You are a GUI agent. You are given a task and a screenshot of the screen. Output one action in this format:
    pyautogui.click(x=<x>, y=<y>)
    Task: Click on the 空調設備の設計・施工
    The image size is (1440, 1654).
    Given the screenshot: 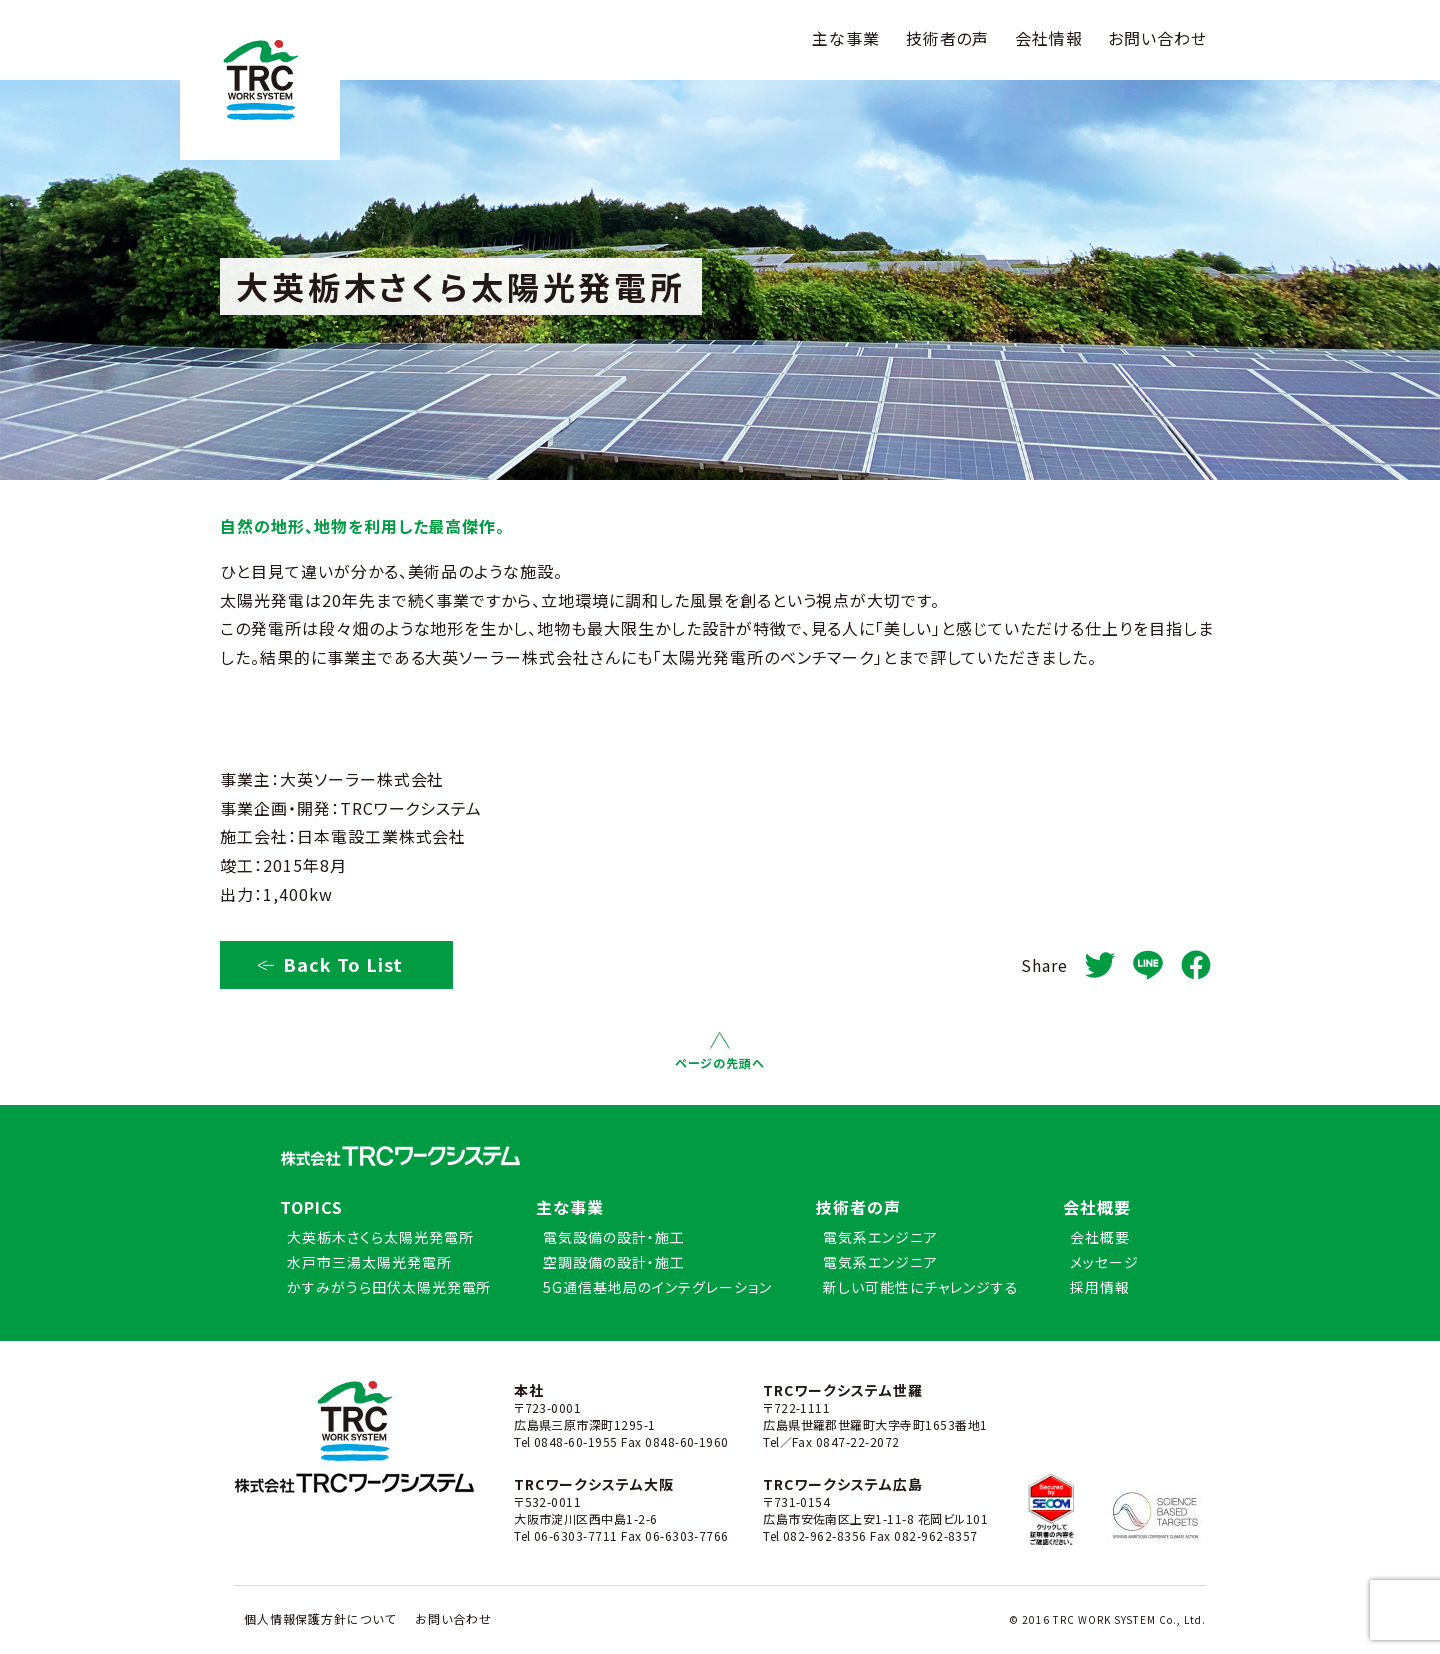 What is the action you would take?
    pyautogui.click(x=614, y=1262)
    